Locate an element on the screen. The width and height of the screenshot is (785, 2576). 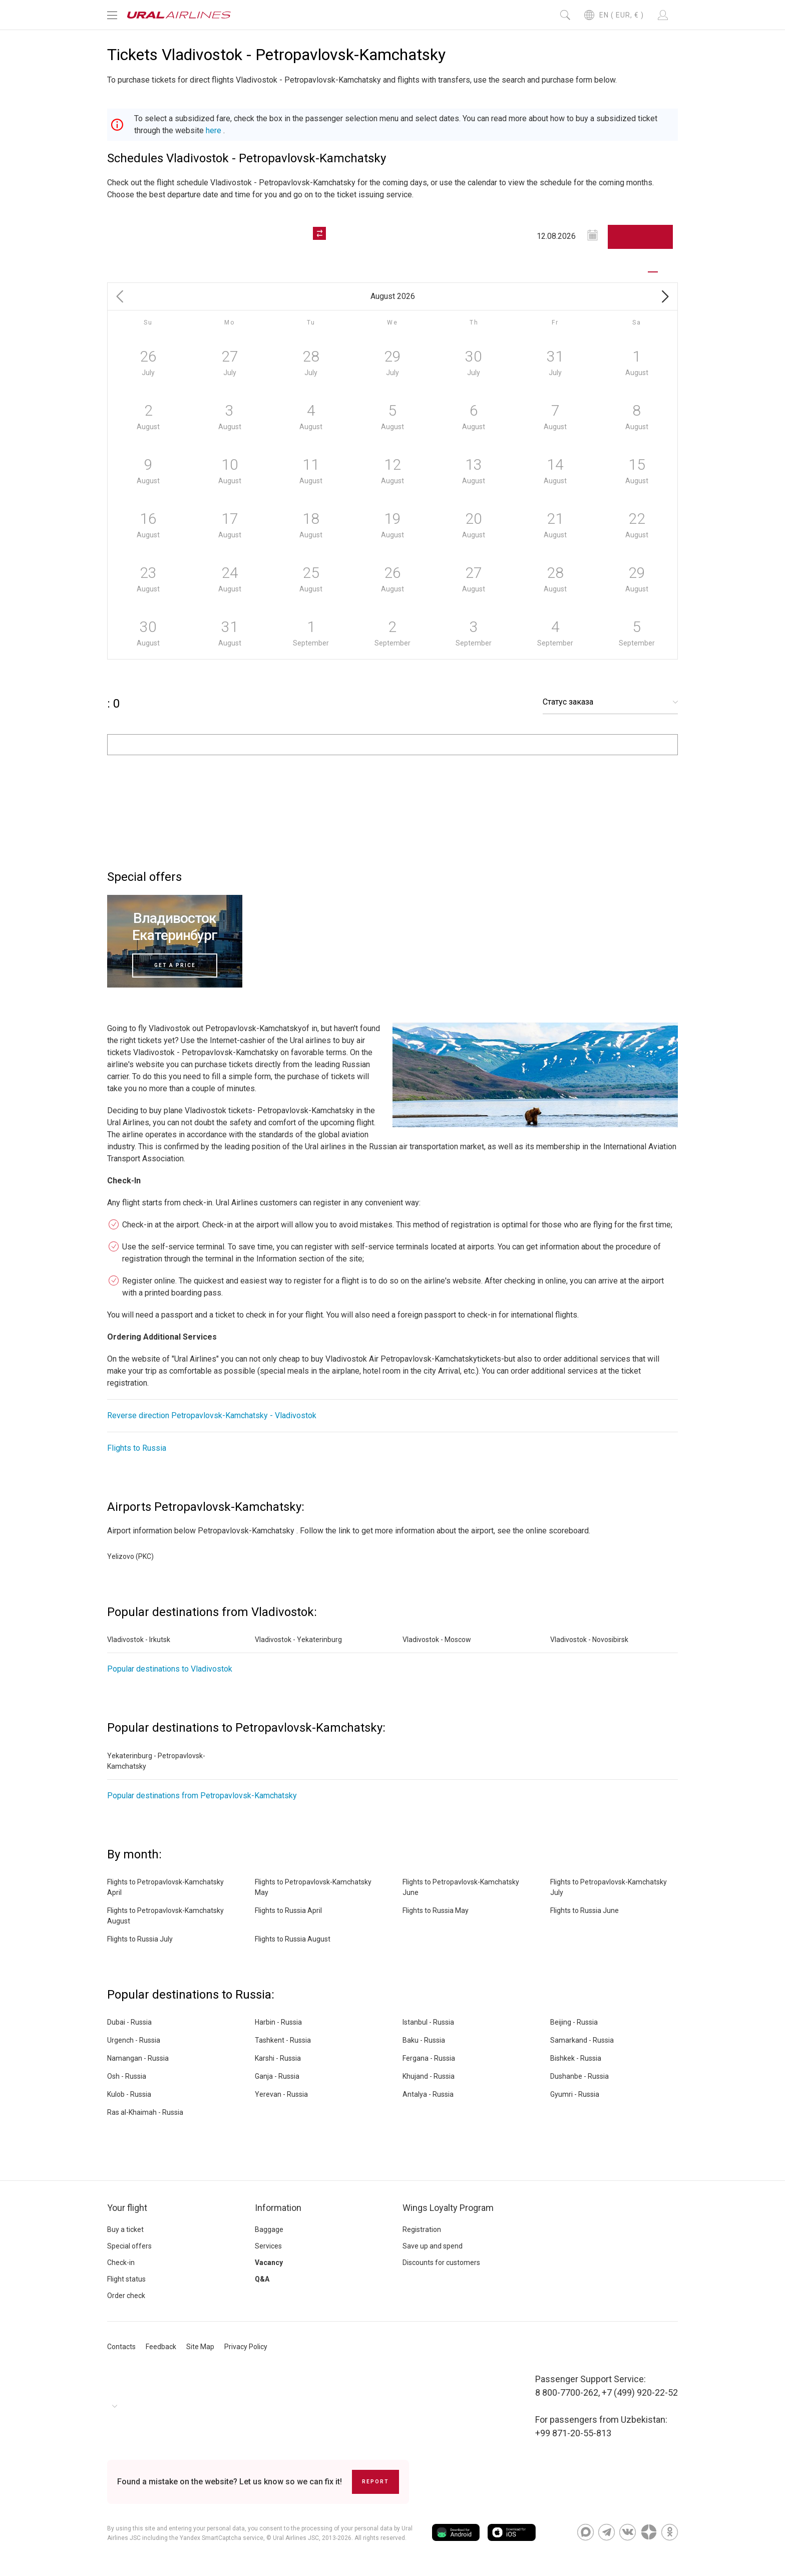
Q&A is located at coordinates (262, 2279).